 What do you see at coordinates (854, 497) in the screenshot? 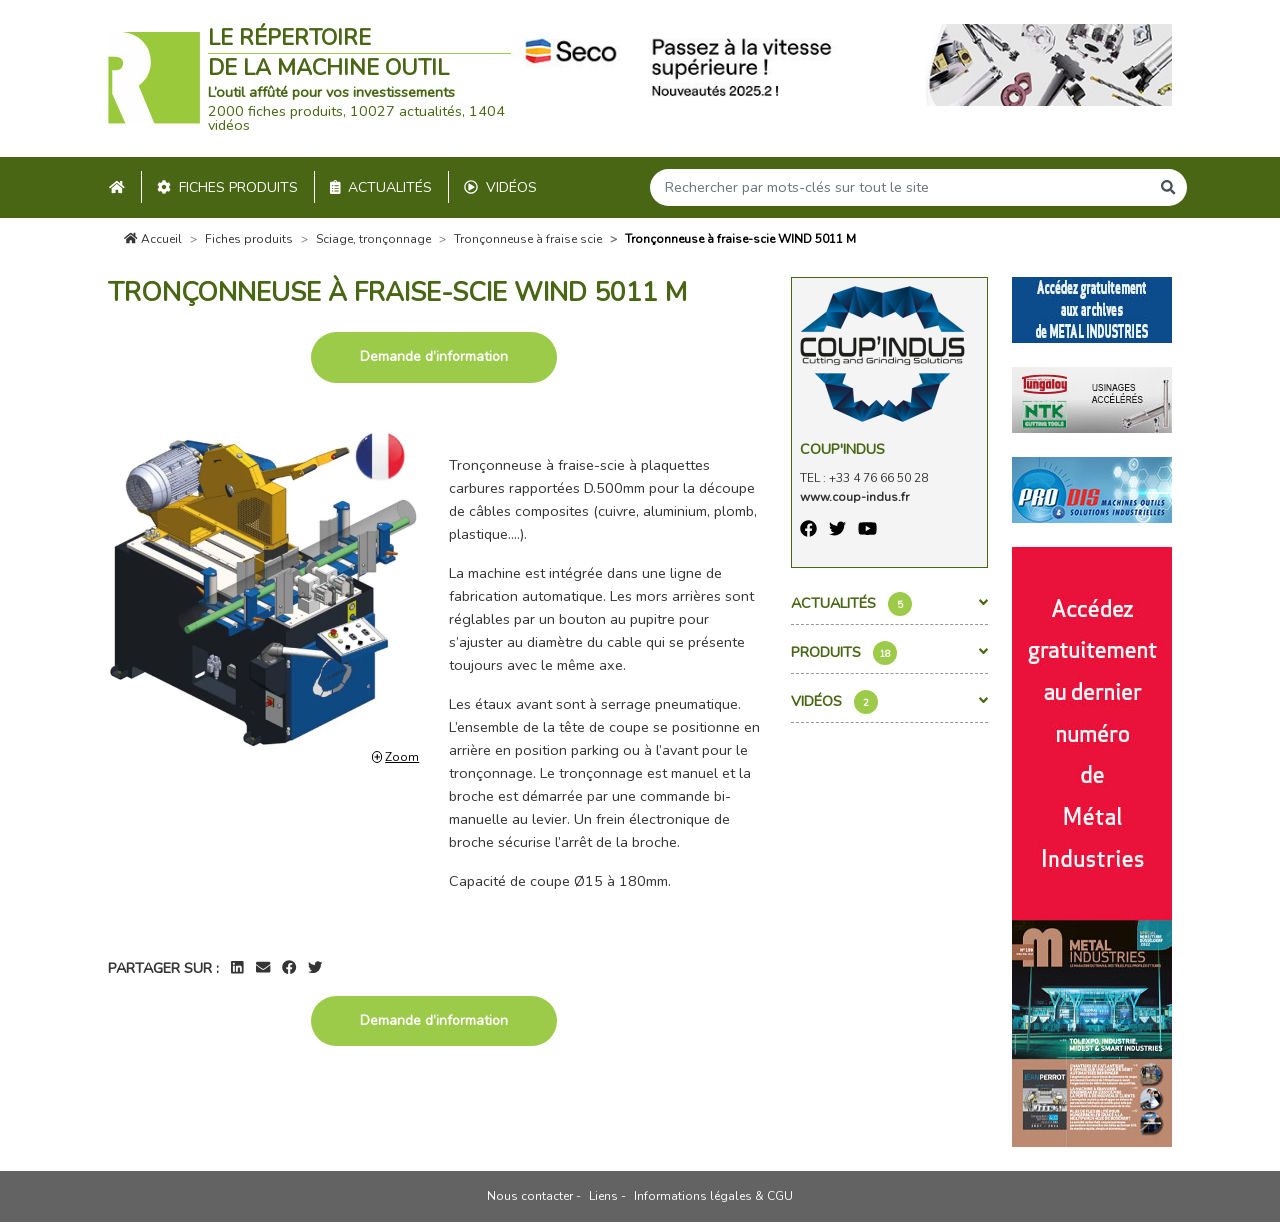
I see `www.coup-indus.fr` at bounding box center [854, 497].